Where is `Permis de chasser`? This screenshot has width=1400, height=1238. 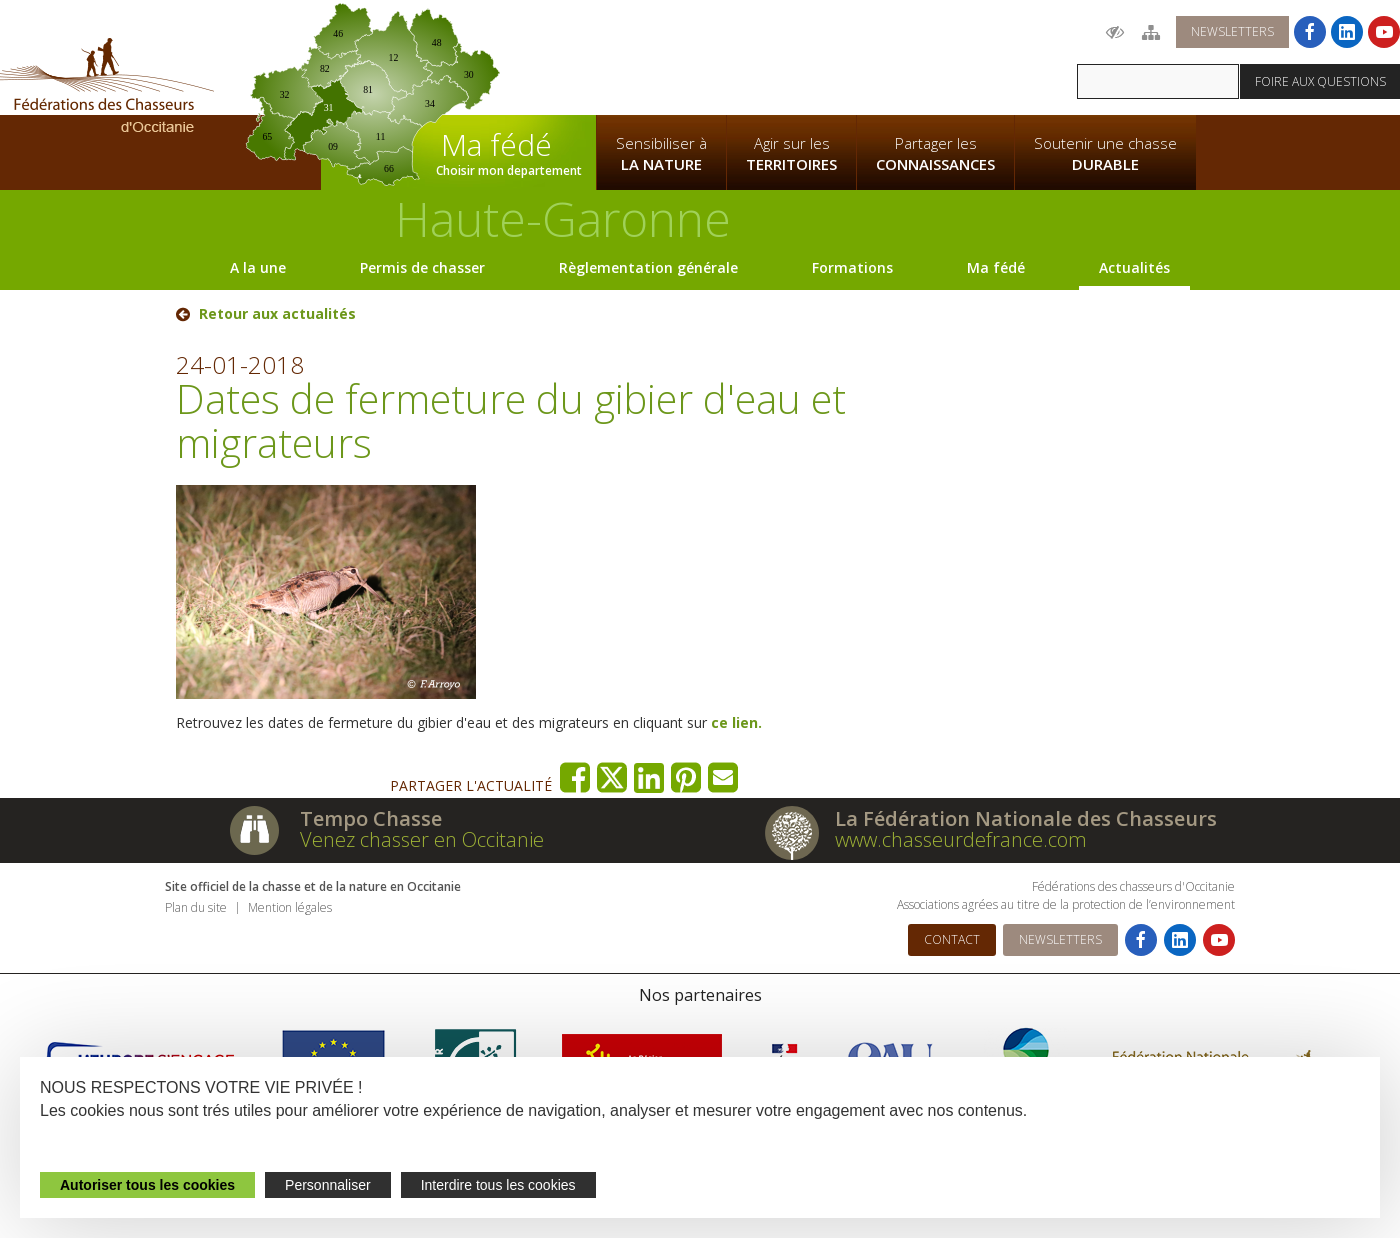 Permis de chasser is located at coordinates (422, 267).